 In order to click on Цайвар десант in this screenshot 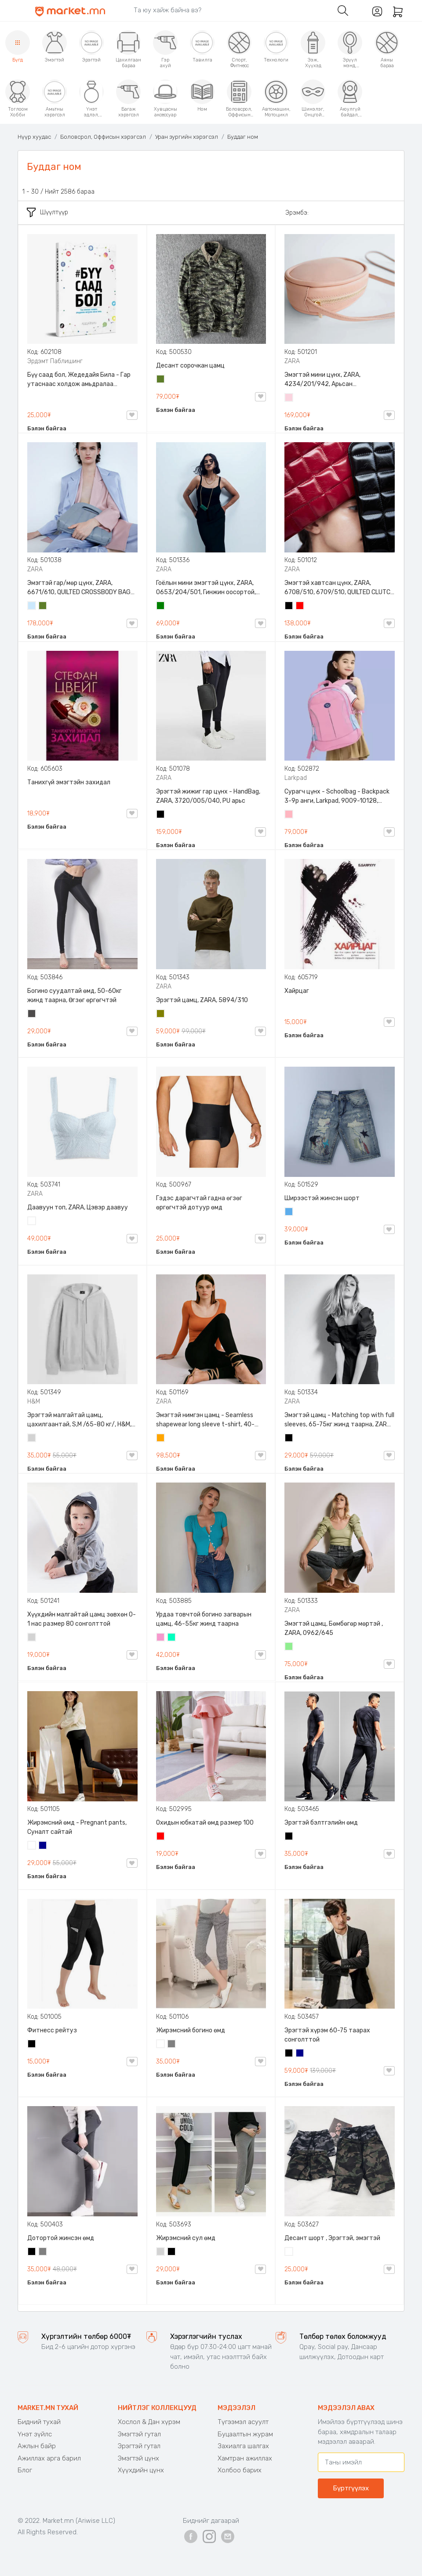, I will do `click(289, 2252)`.